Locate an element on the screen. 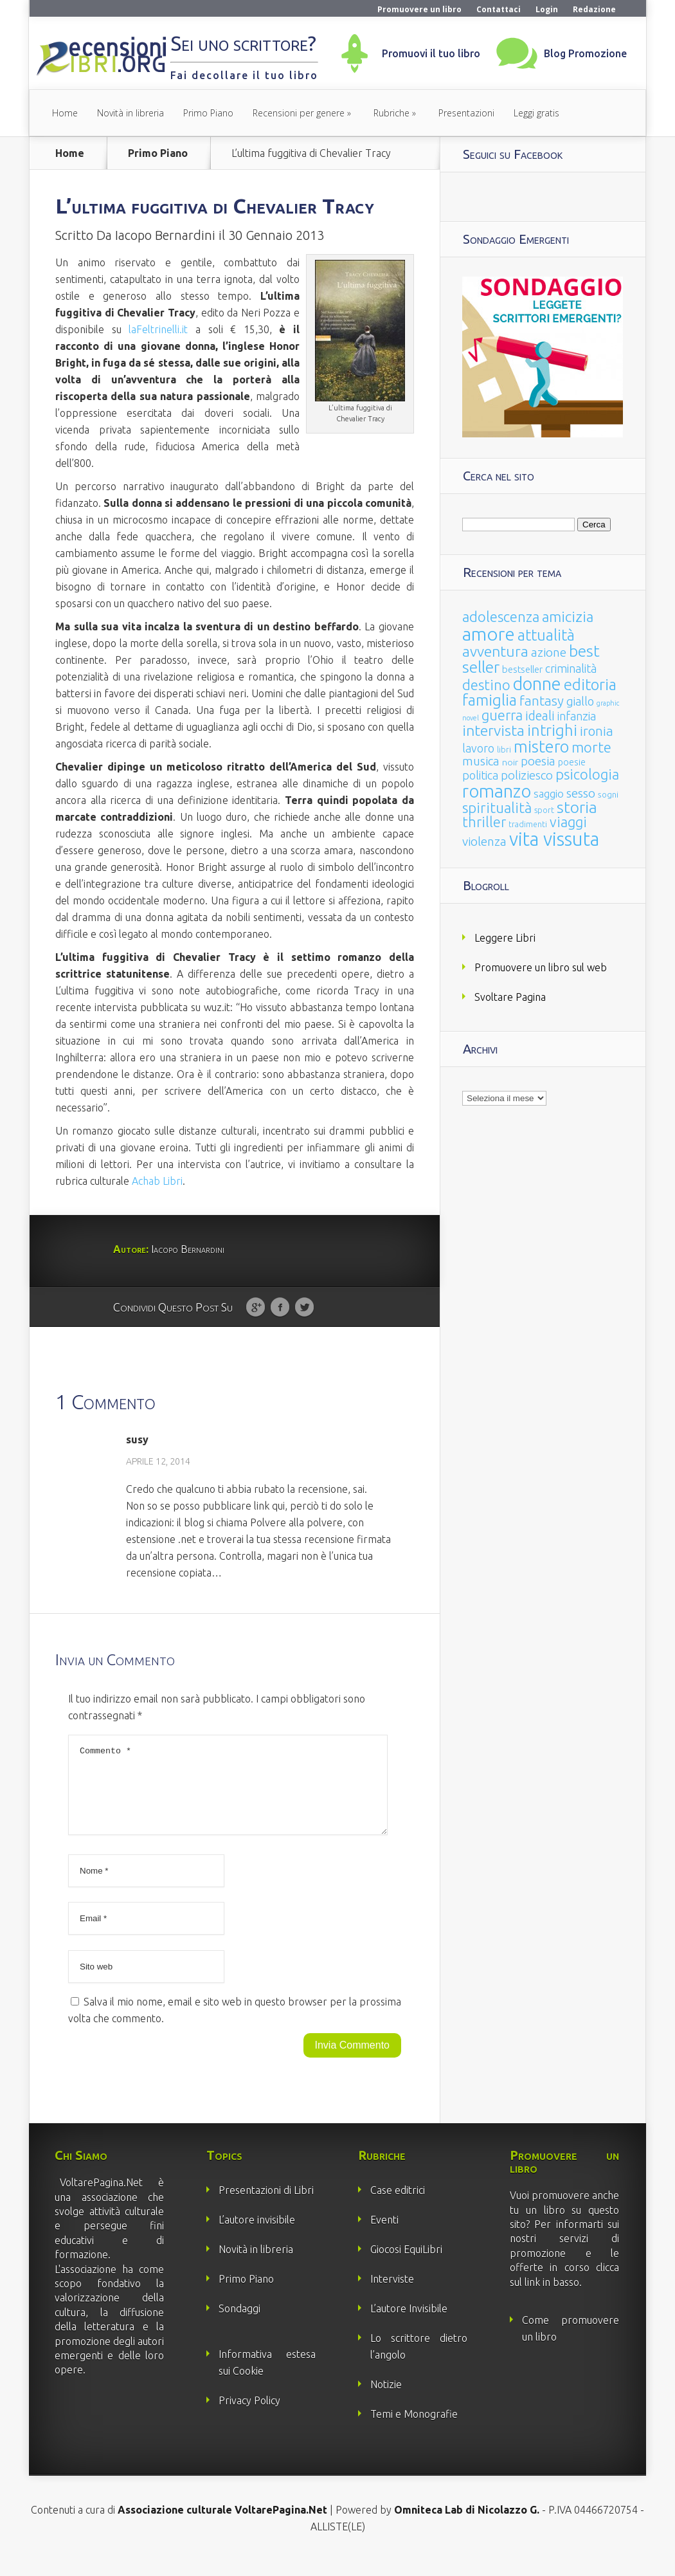 The image size is (675, 2576). Interviste is located at coordinates (392, 2294).